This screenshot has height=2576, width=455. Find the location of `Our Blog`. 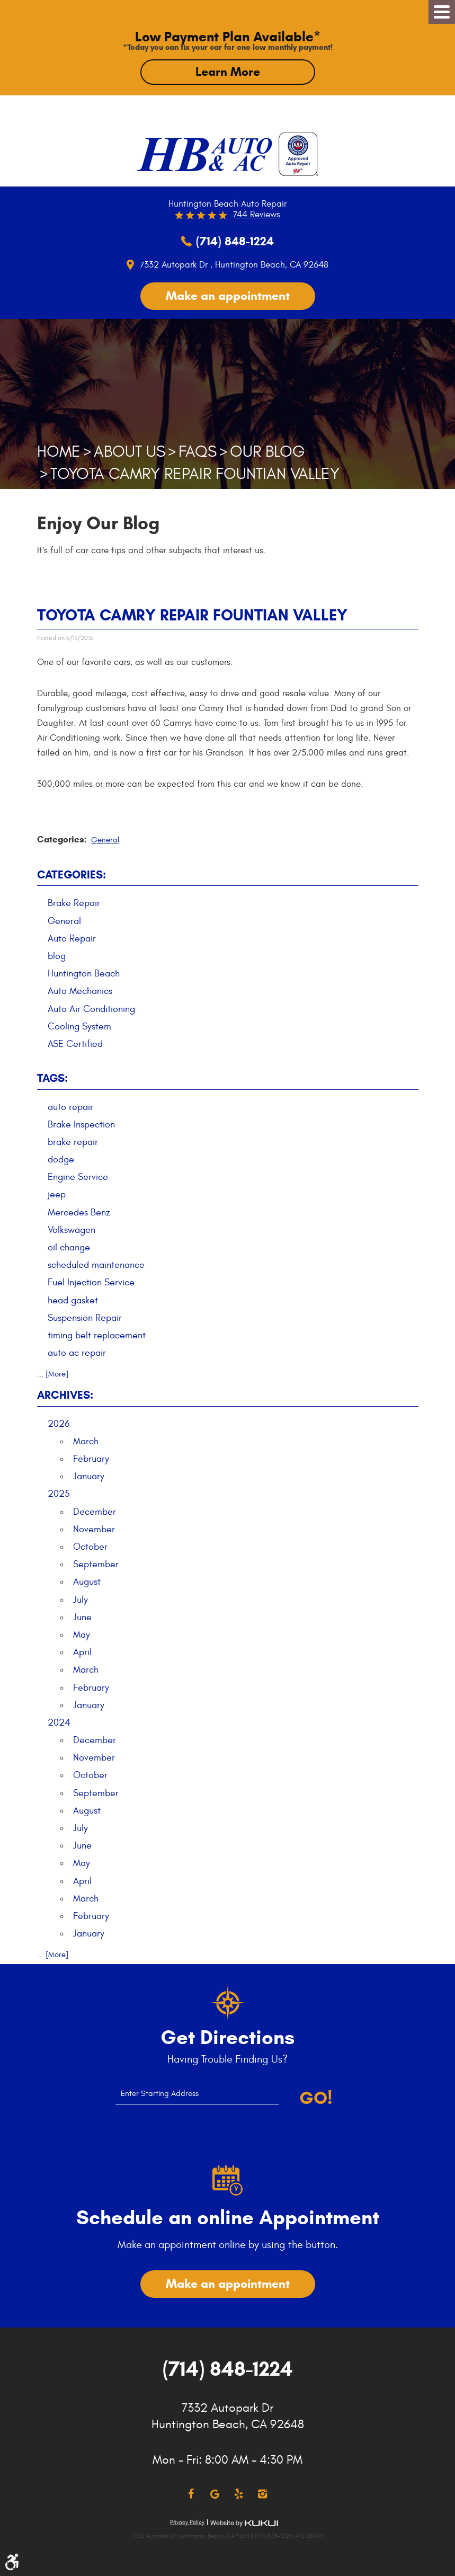

Our Blog is located at coordinates (267, 451).